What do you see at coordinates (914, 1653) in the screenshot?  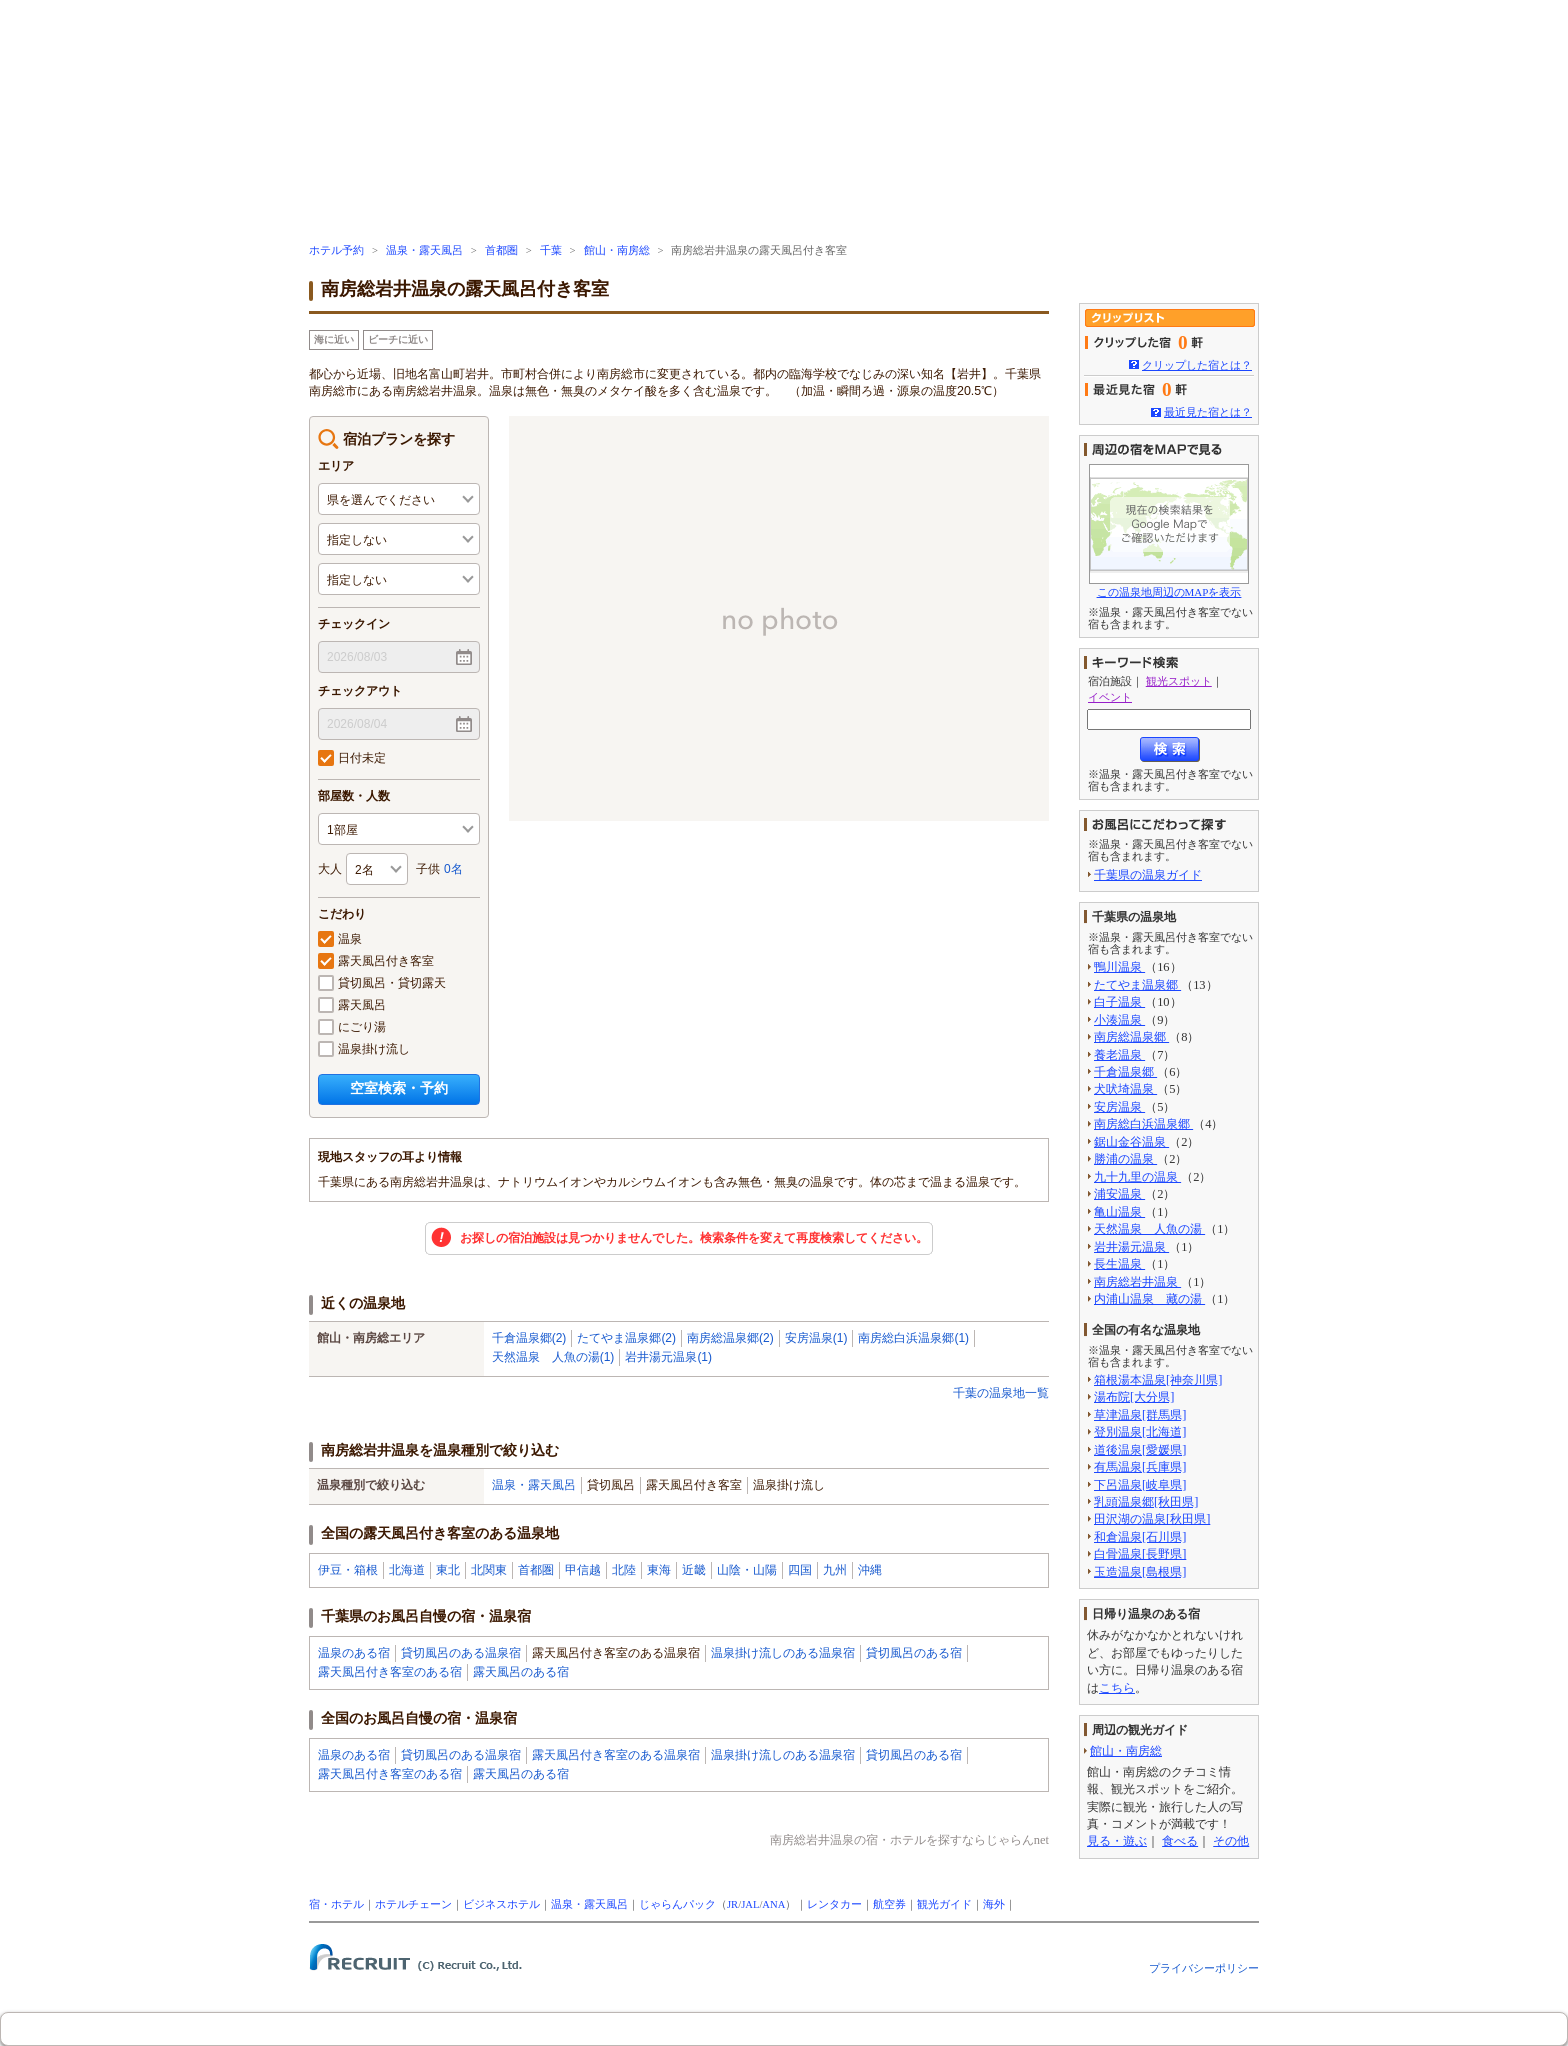 I see `貸切風呂のある宿` at bounding box center [914, 1653].